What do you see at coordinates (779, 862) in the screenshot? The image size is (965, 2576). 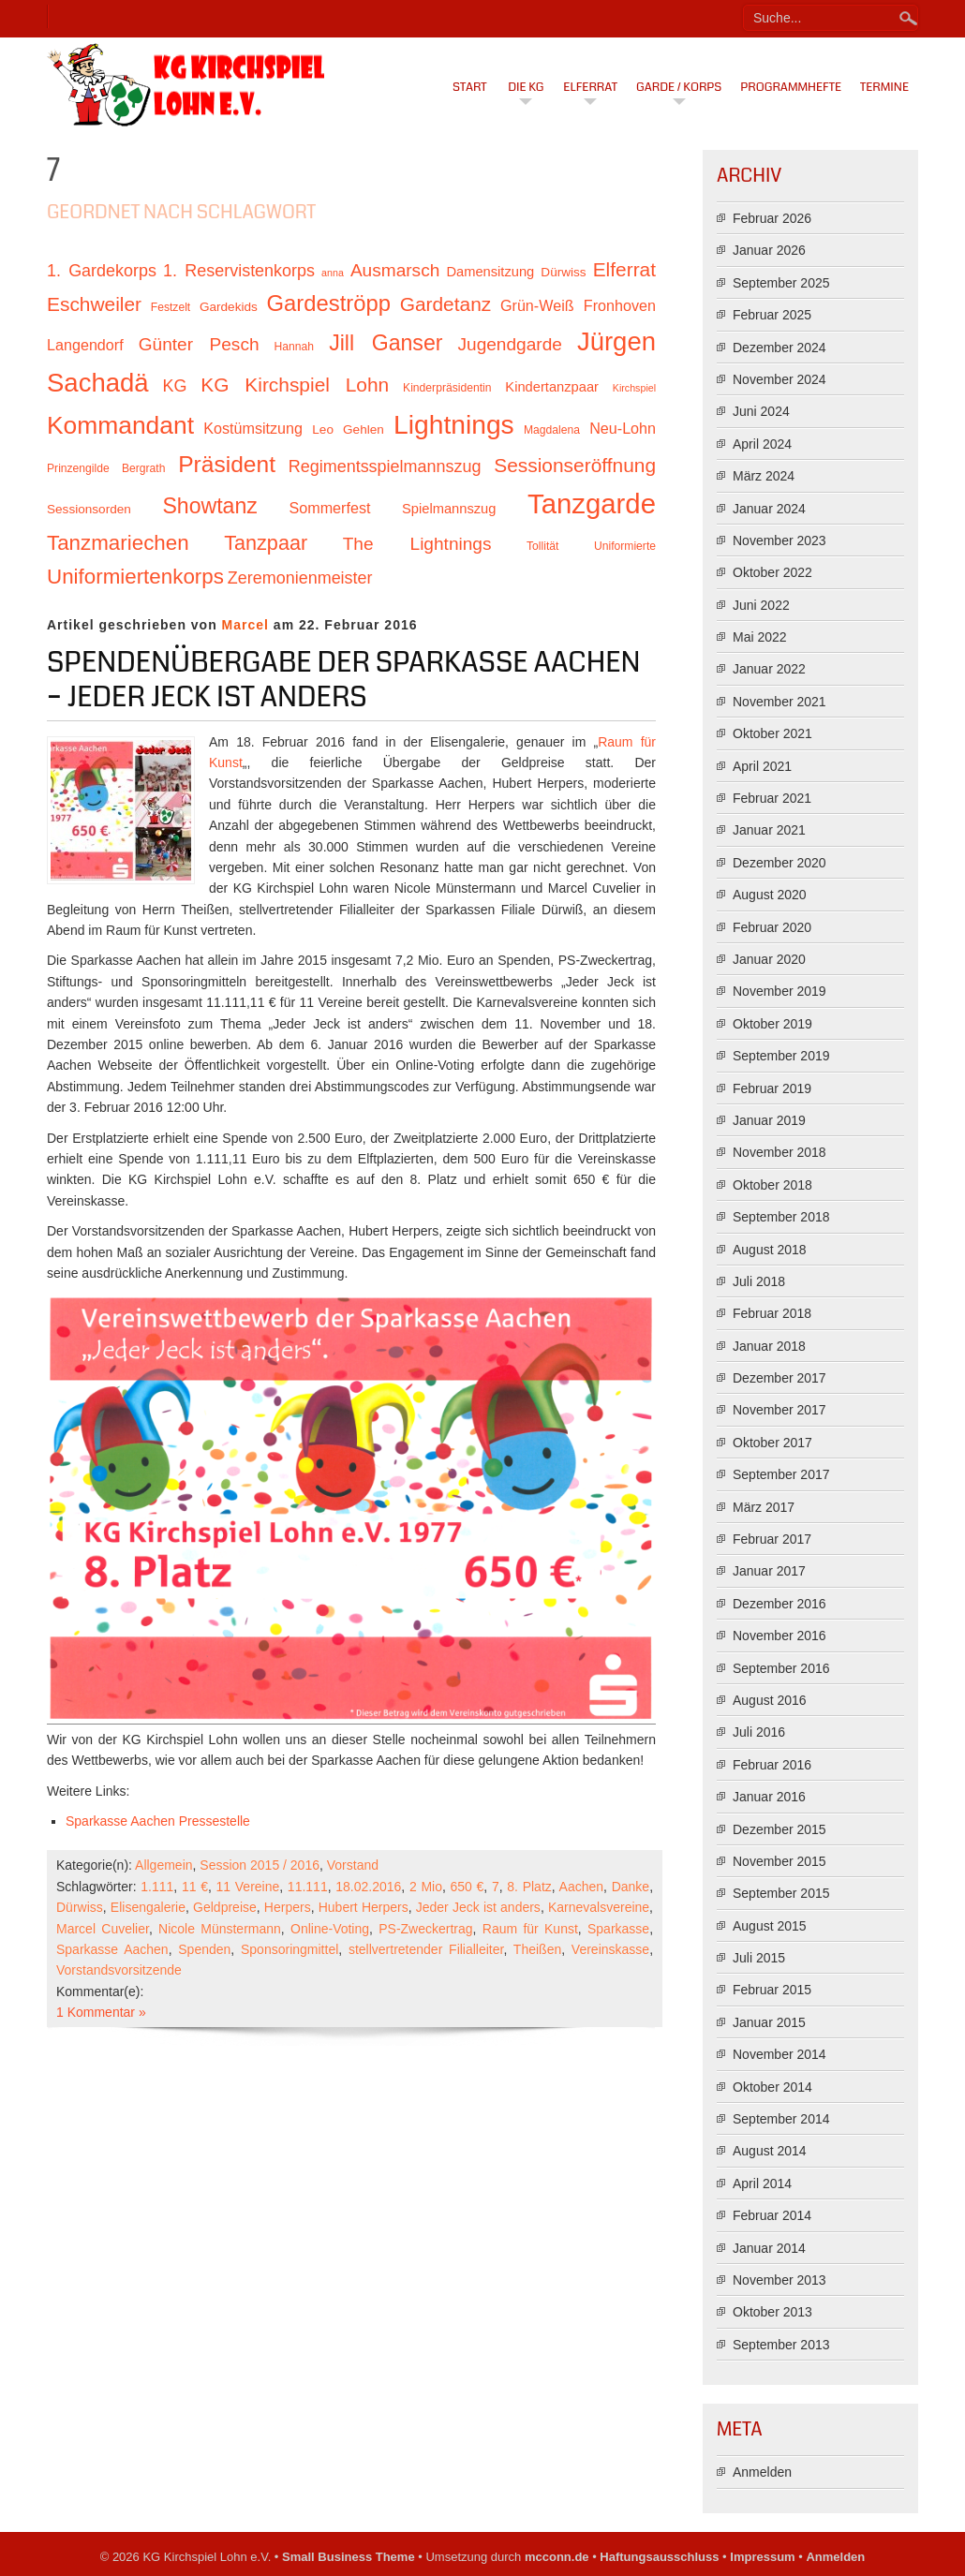 I see `Dezember 2020` at bounding box center [779, 862].